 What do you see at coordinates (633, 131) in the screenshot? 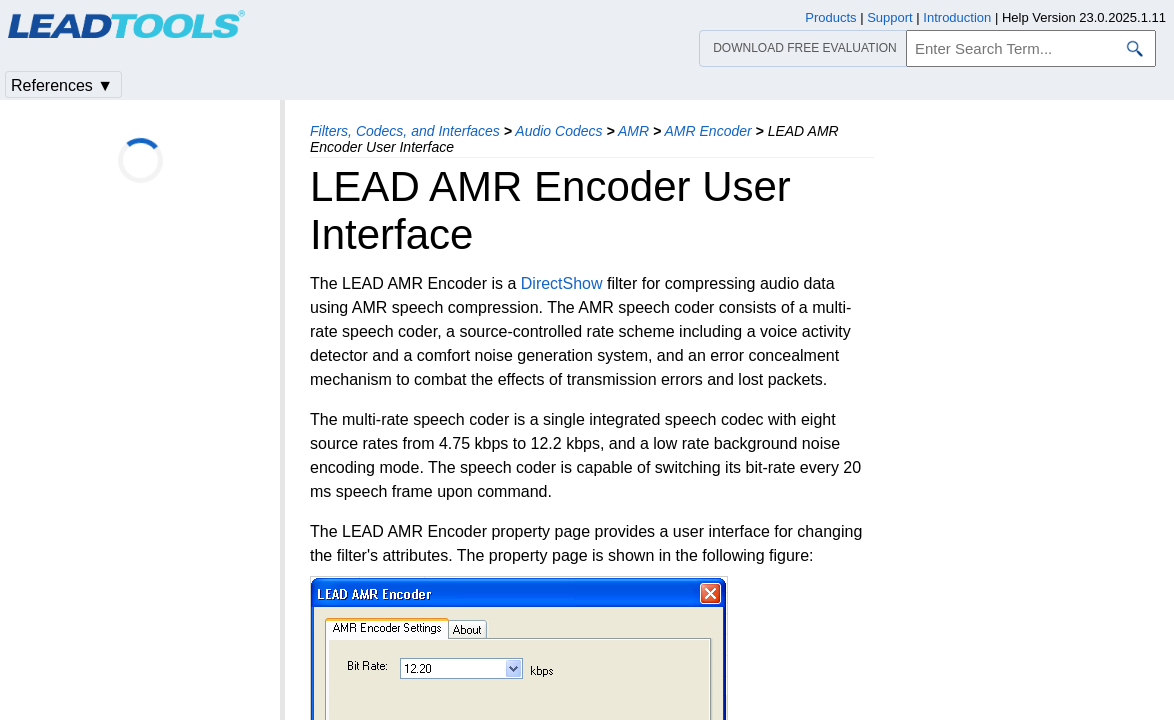
I see `AMR` at bounding box center [633, 131].